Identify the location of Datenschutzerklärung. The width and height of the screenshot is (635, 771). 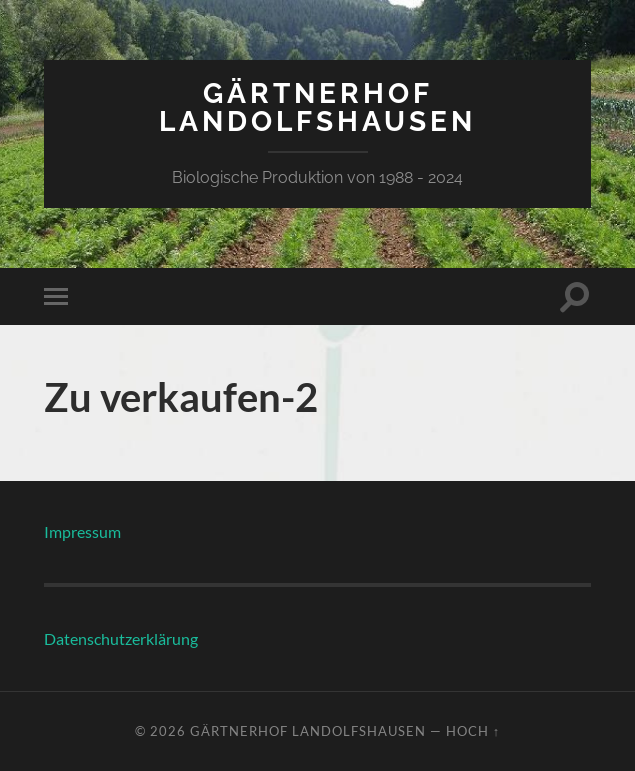
(121, 638).